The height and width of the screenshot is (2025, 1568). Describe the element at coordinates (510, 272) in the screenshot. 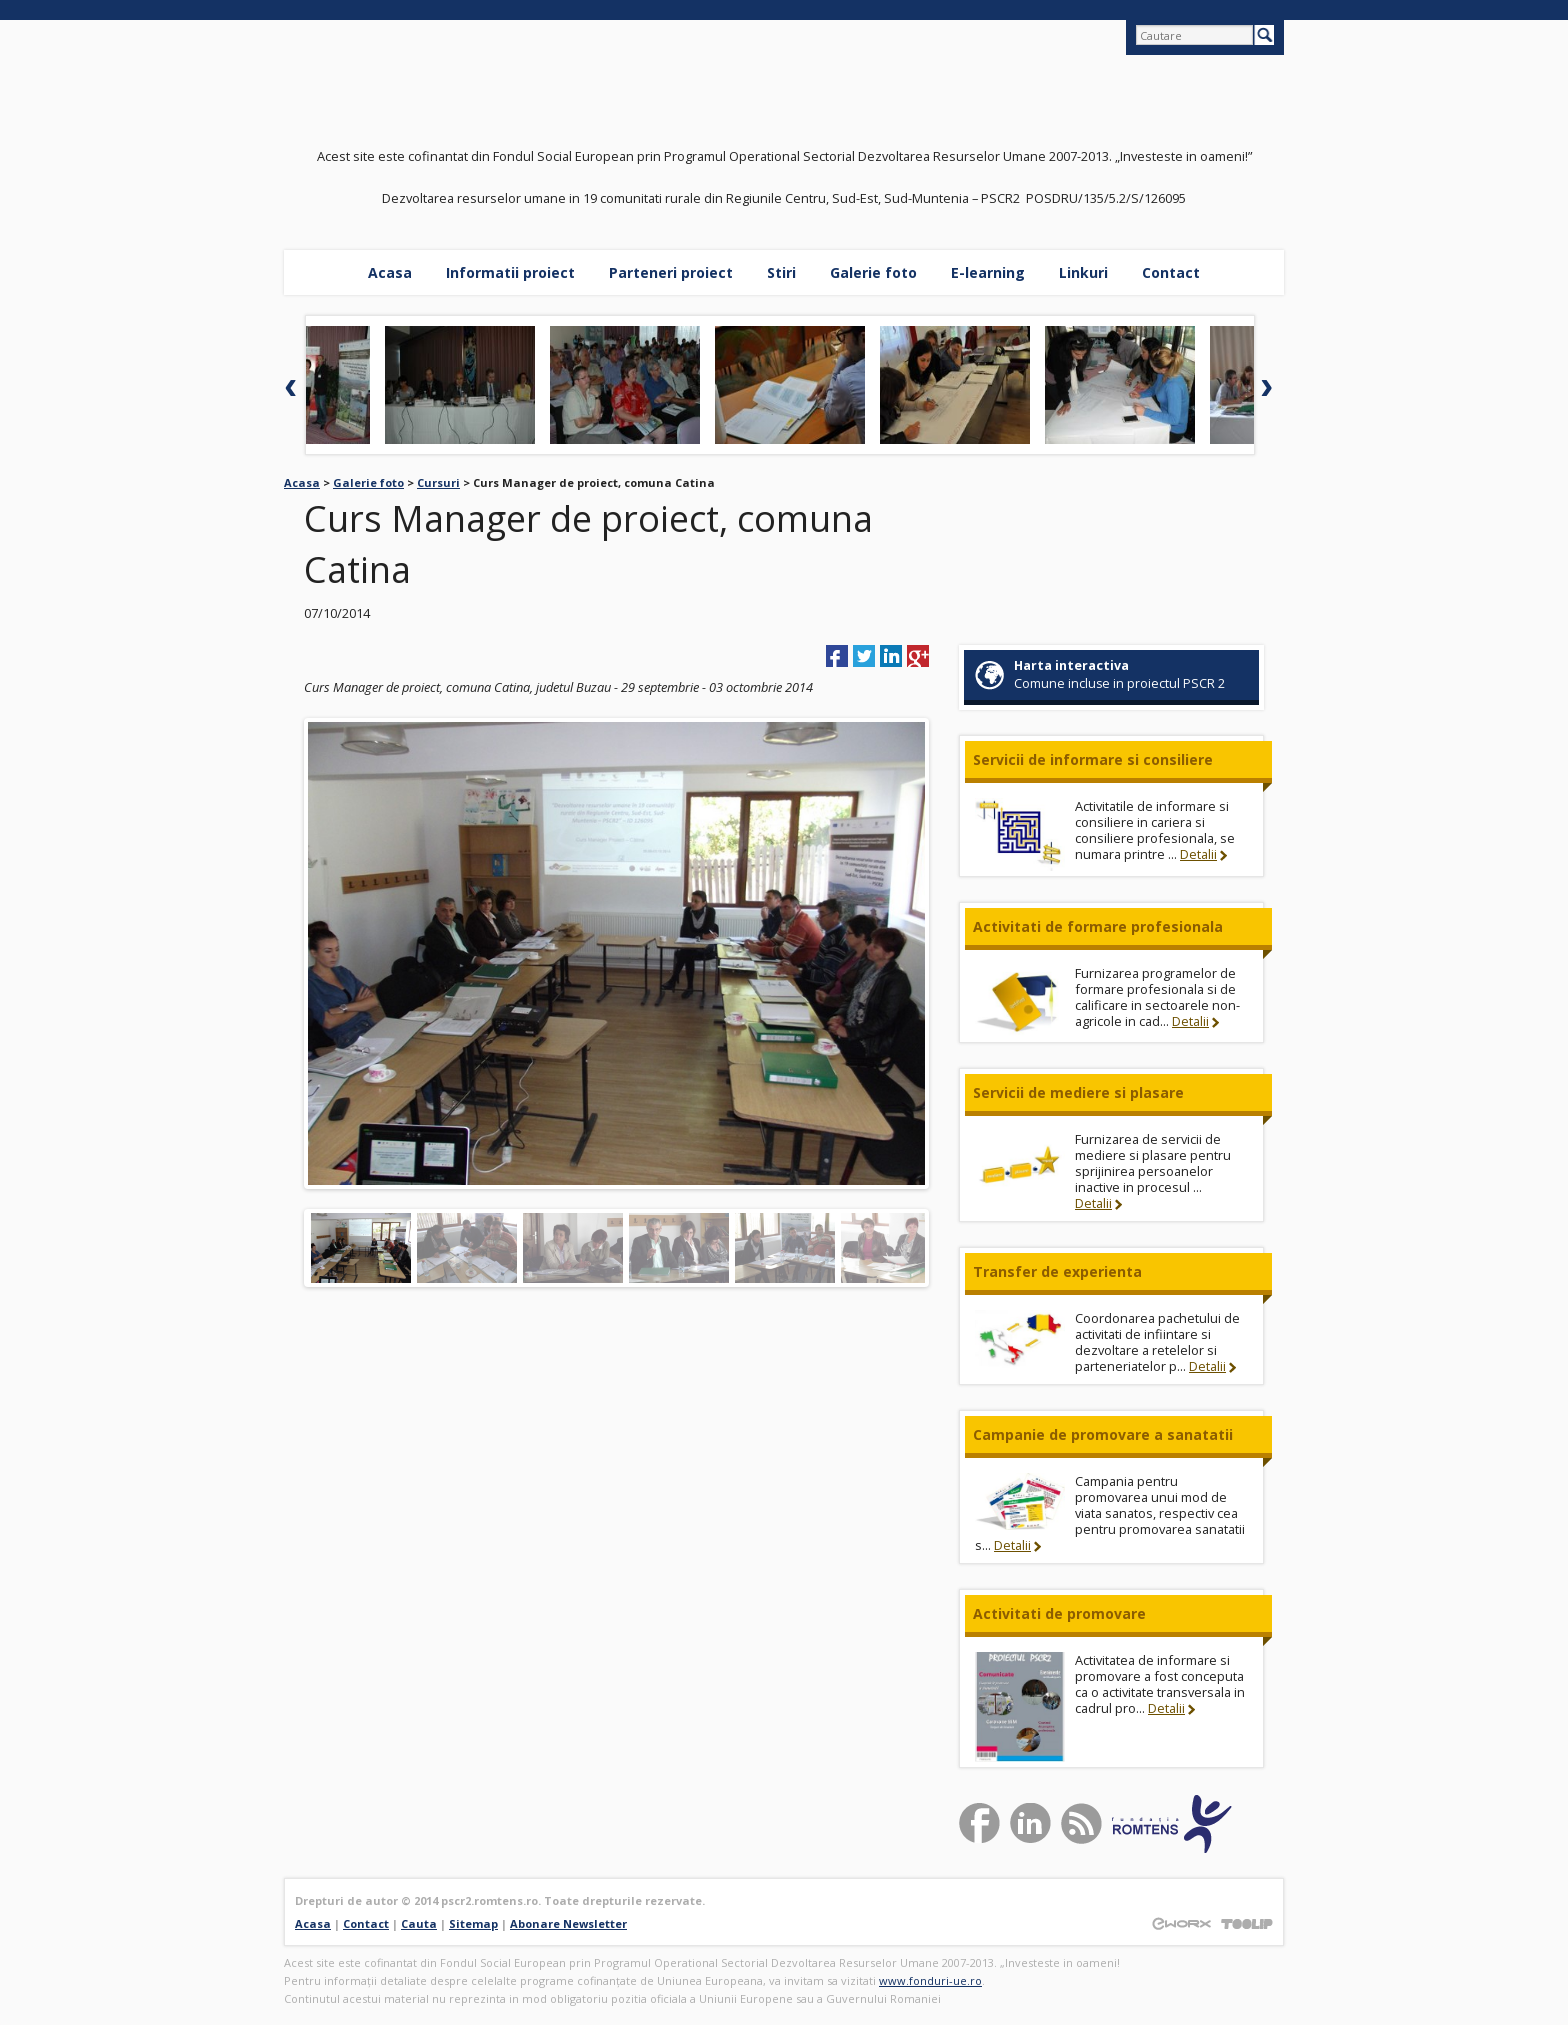

I see `Informatii proiect` at that location.